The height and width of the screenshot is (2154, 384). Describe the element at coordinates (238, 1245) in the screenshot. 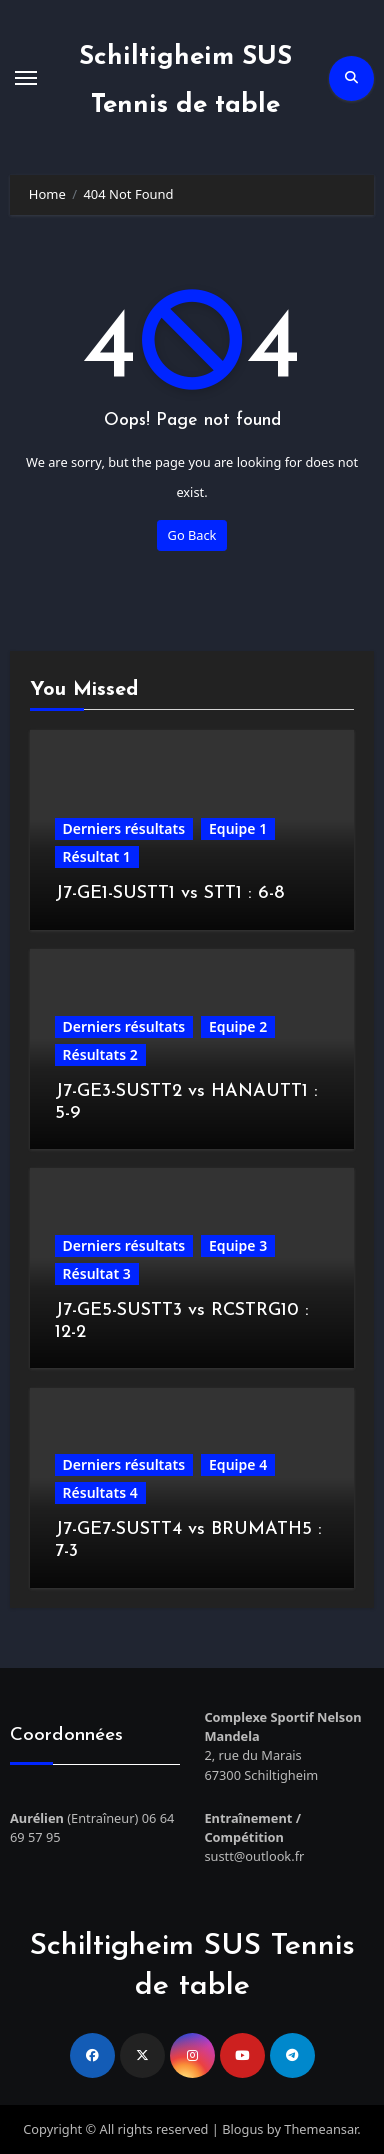

I see `Equipe 3` at that location.